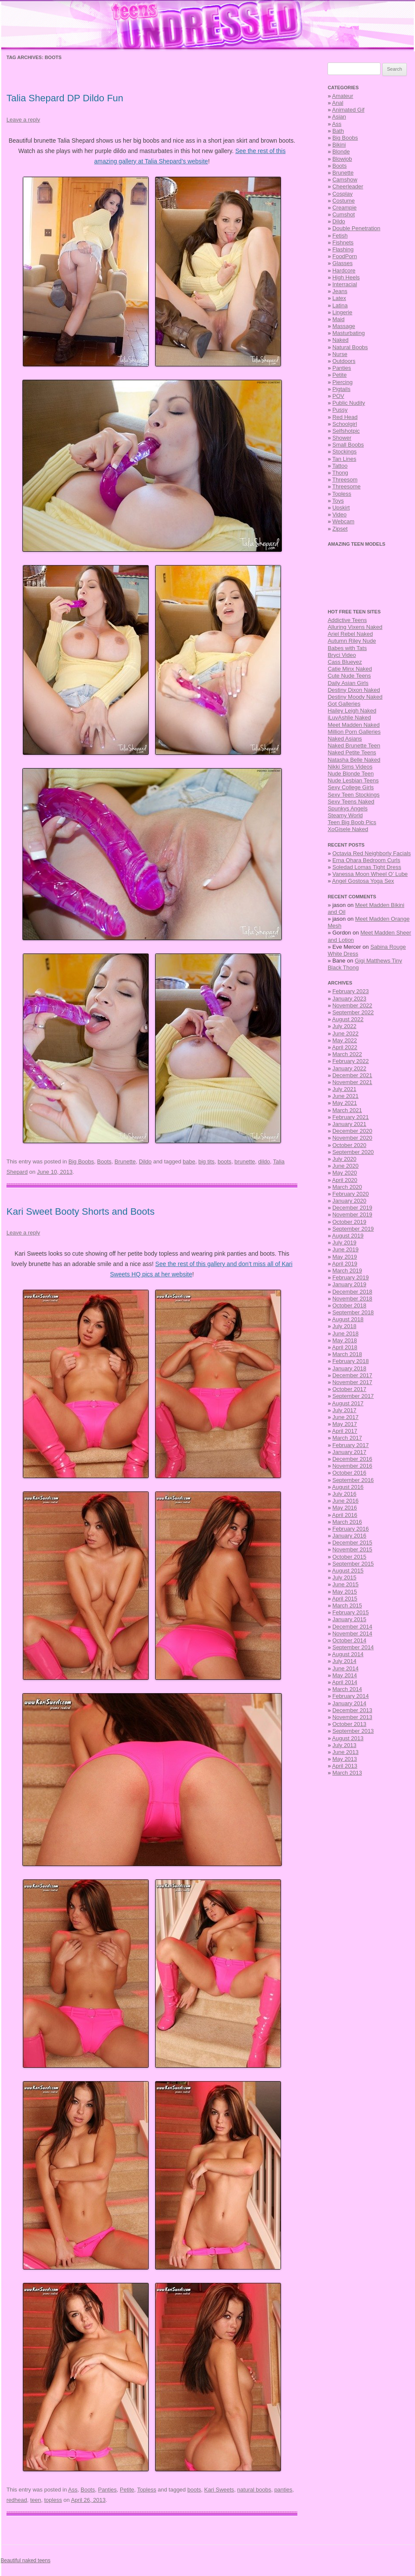 The width and height of the screenshot is (415, 2576). I want to click on Toys, so click(338, 500).